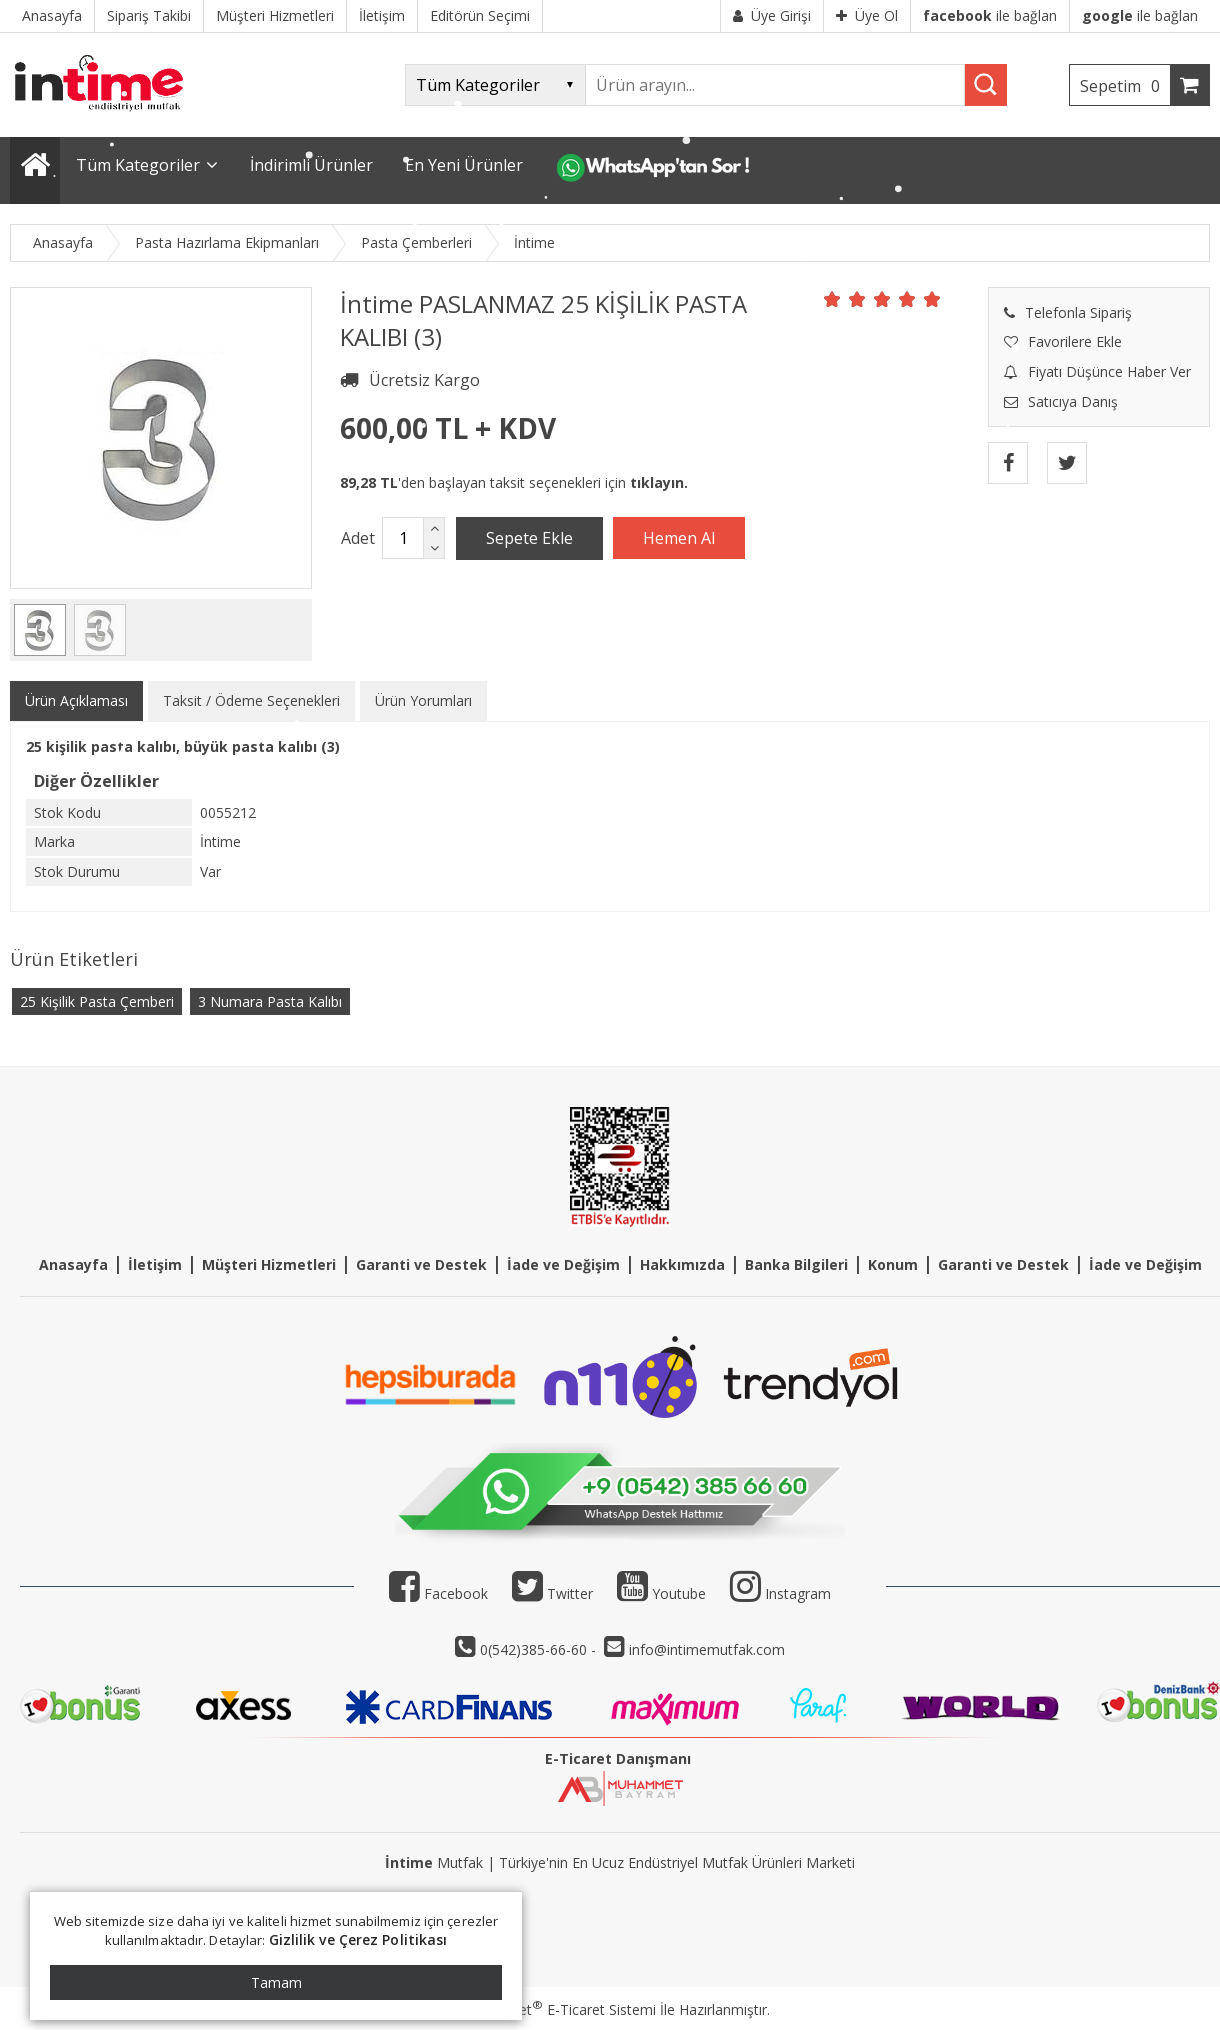 This screenshot has height=2030, width=1220. I want to click on Twitter, so click(552, 1593).